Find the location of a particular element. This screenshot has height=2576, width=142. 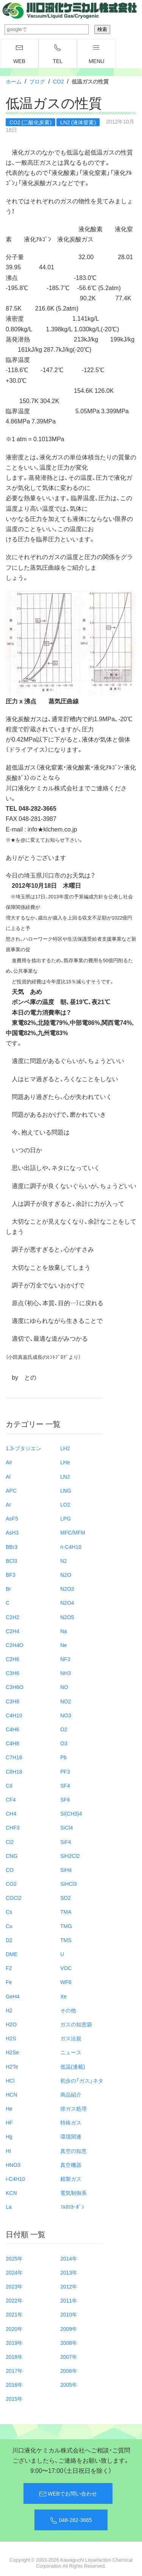

CNG is located at coordinates (11, 1855).